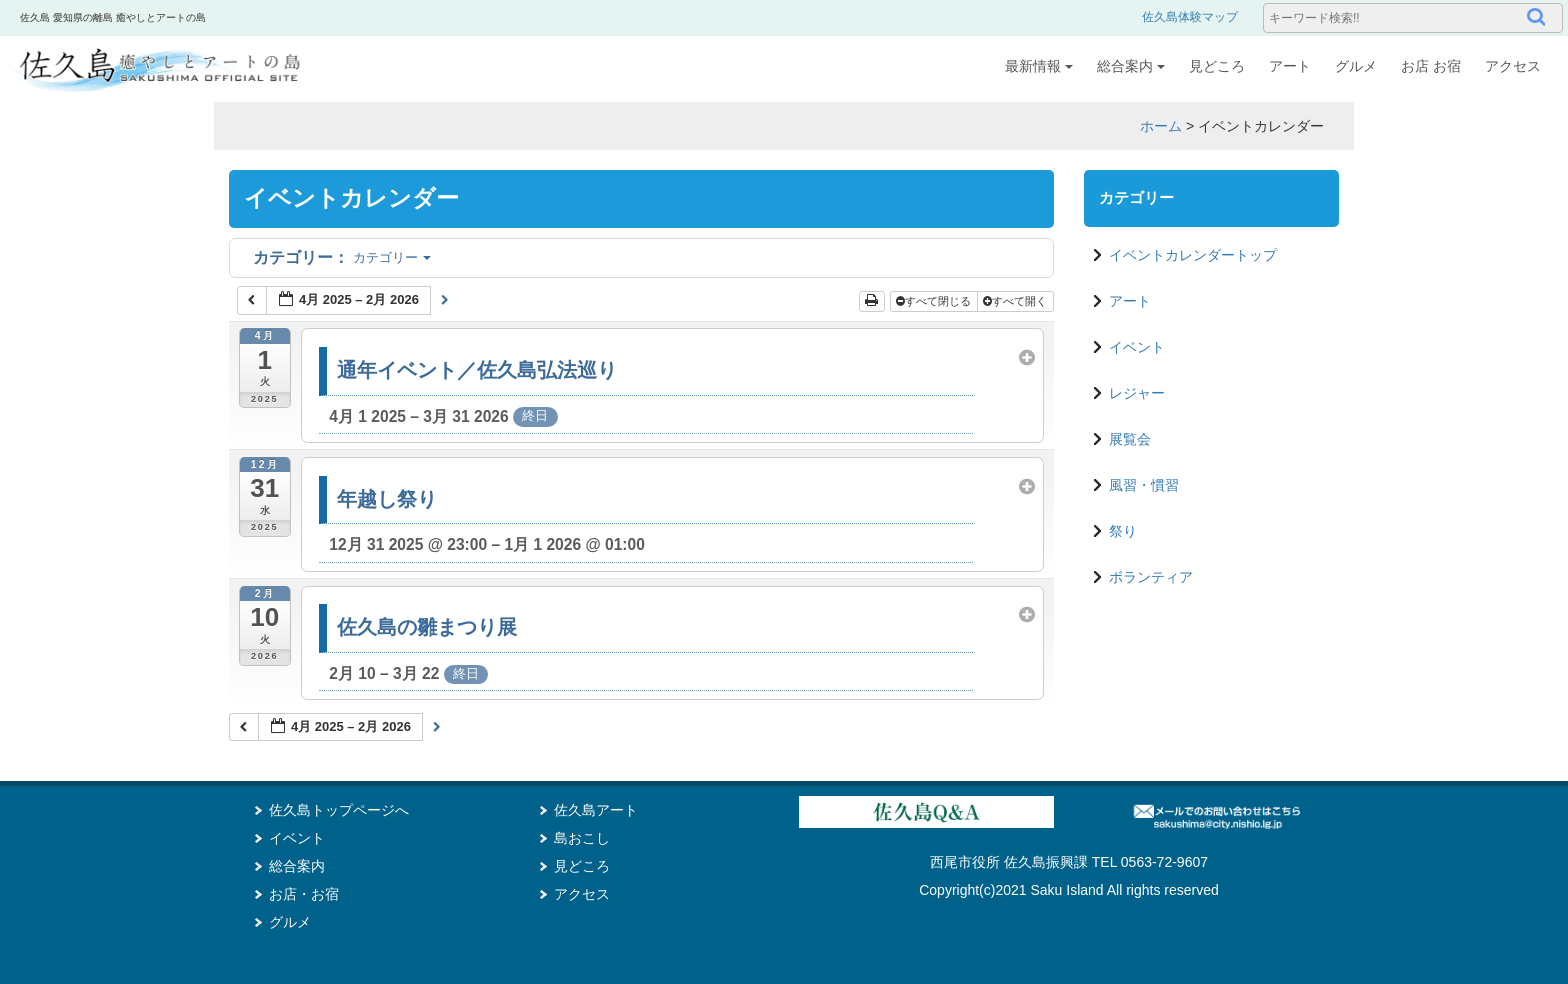  What do you see at coordinates (1356, 66) in the screenshot?
I see `グルメ` at bounding box center [1356, 66].